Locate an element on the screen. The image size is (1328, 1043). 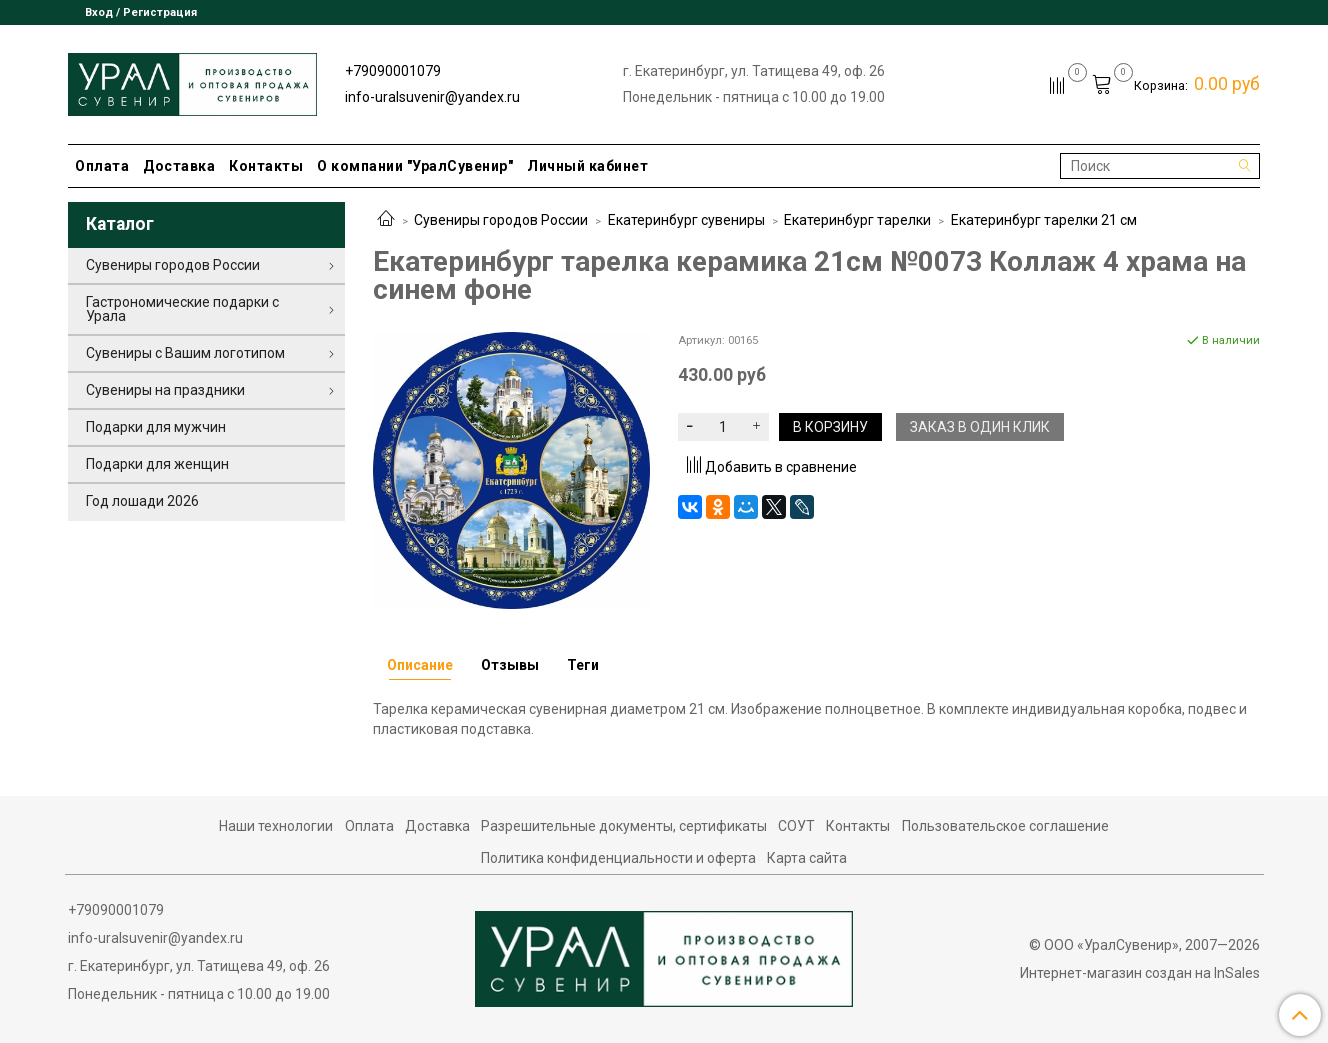
Подарки для мужчин is located at coordinates (156, 427).